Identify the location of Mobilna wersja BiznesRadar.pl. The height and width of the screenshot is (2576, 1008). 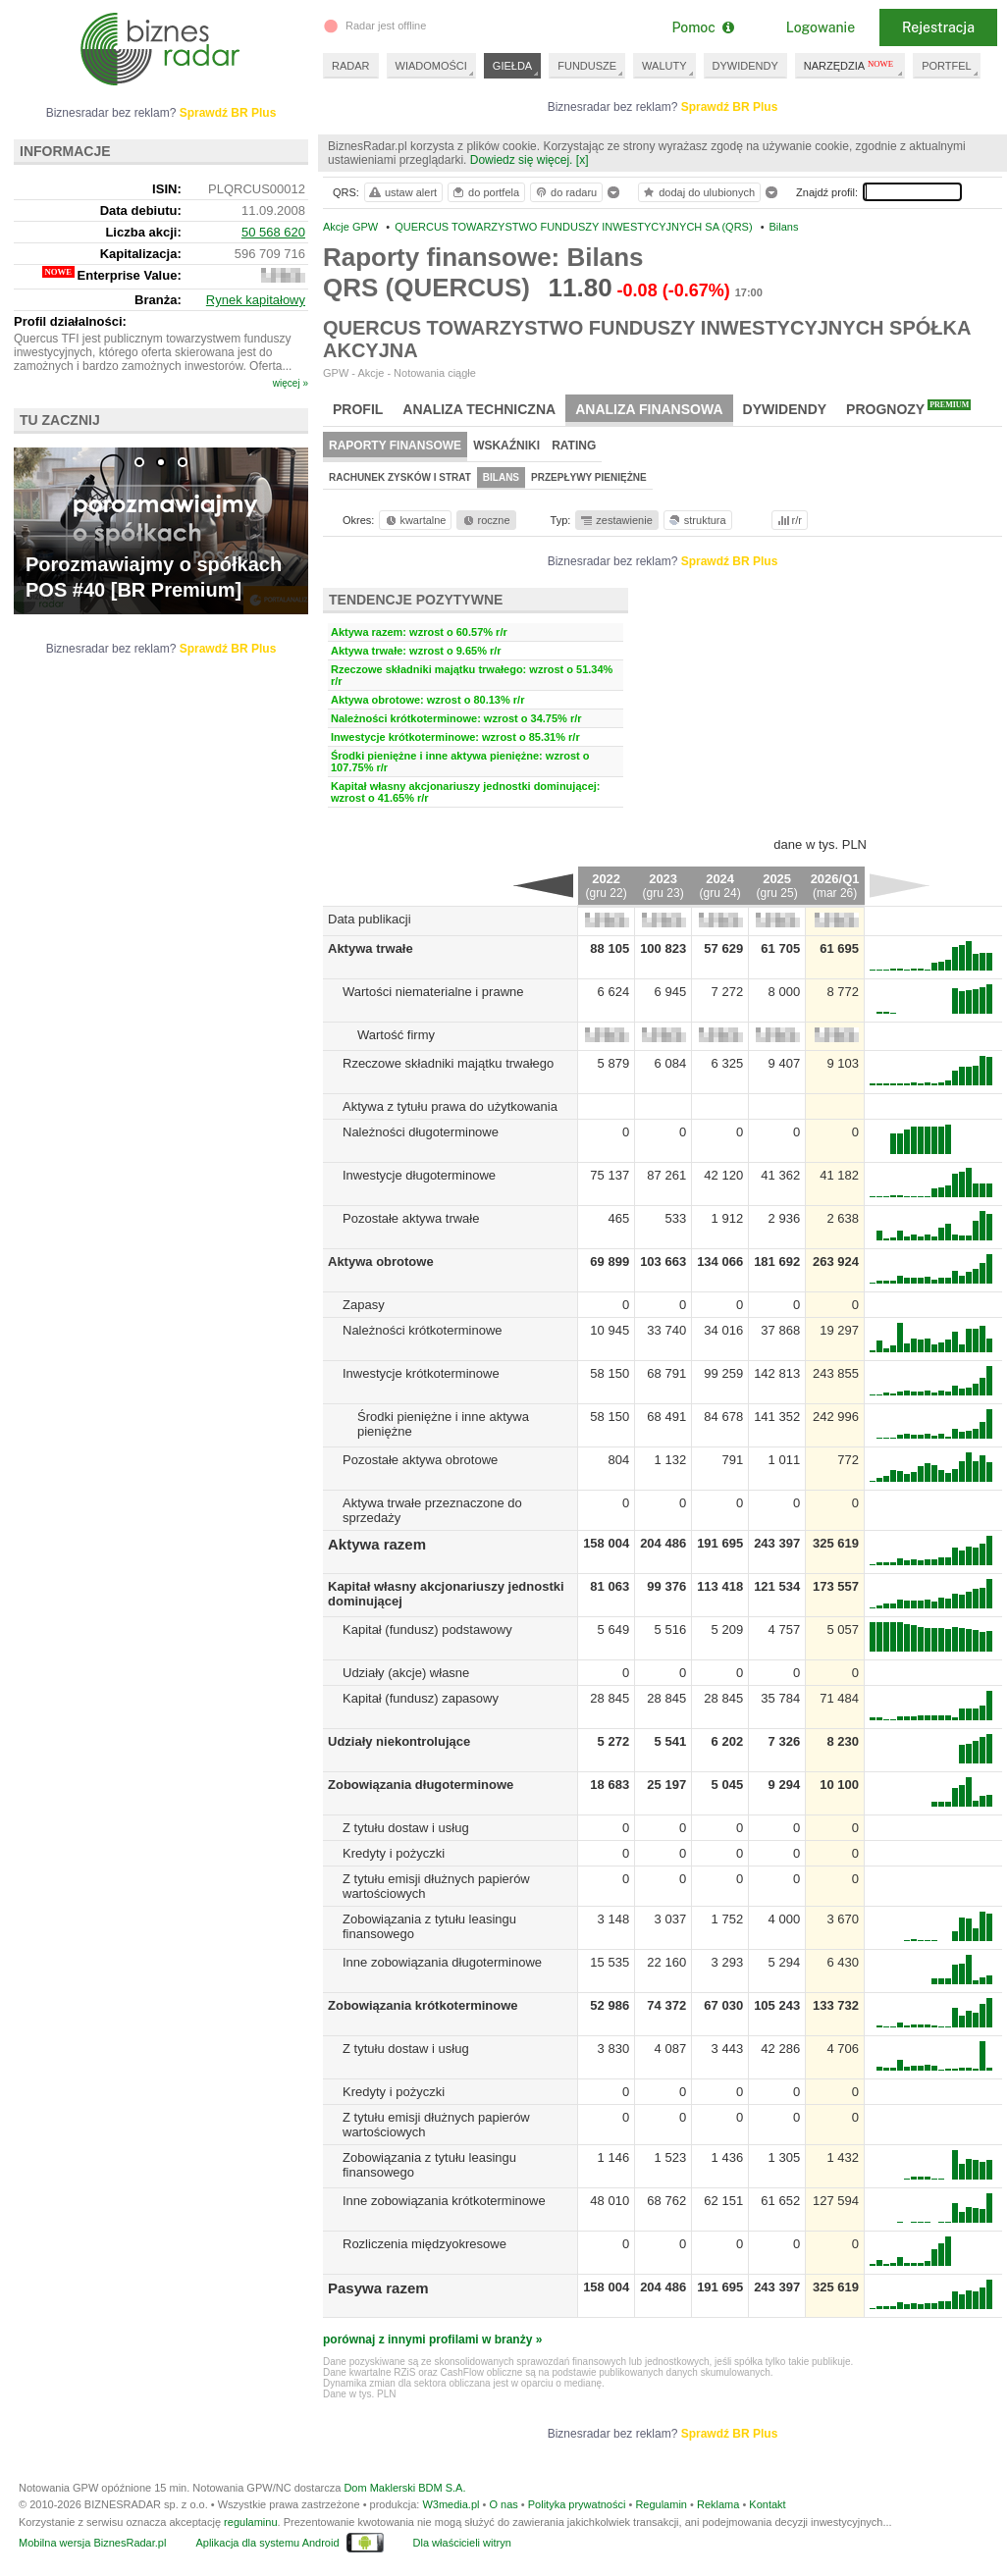
(92, 2543).